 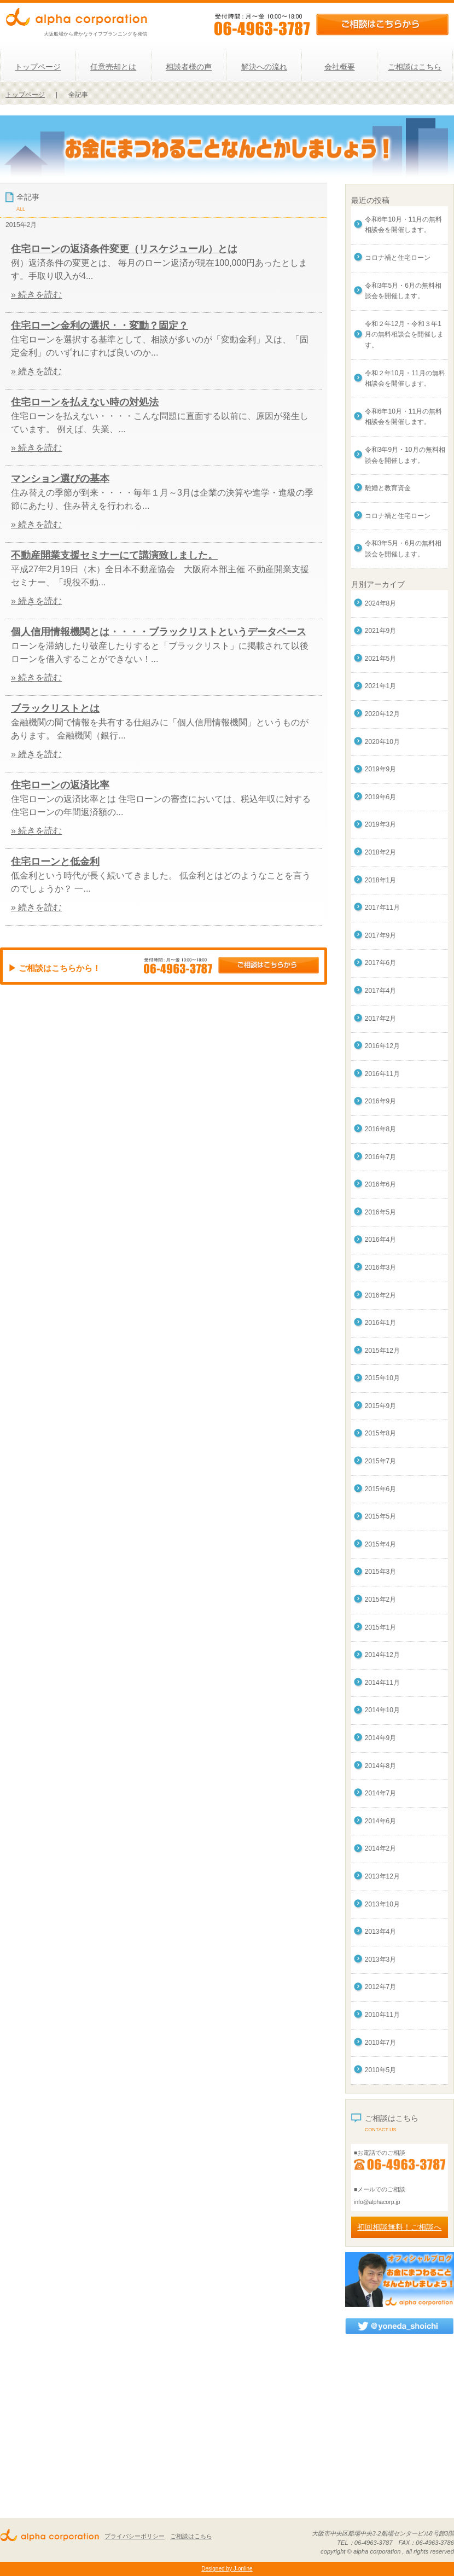 I want to click on 2015年12月, so click(x=382, y=1350).